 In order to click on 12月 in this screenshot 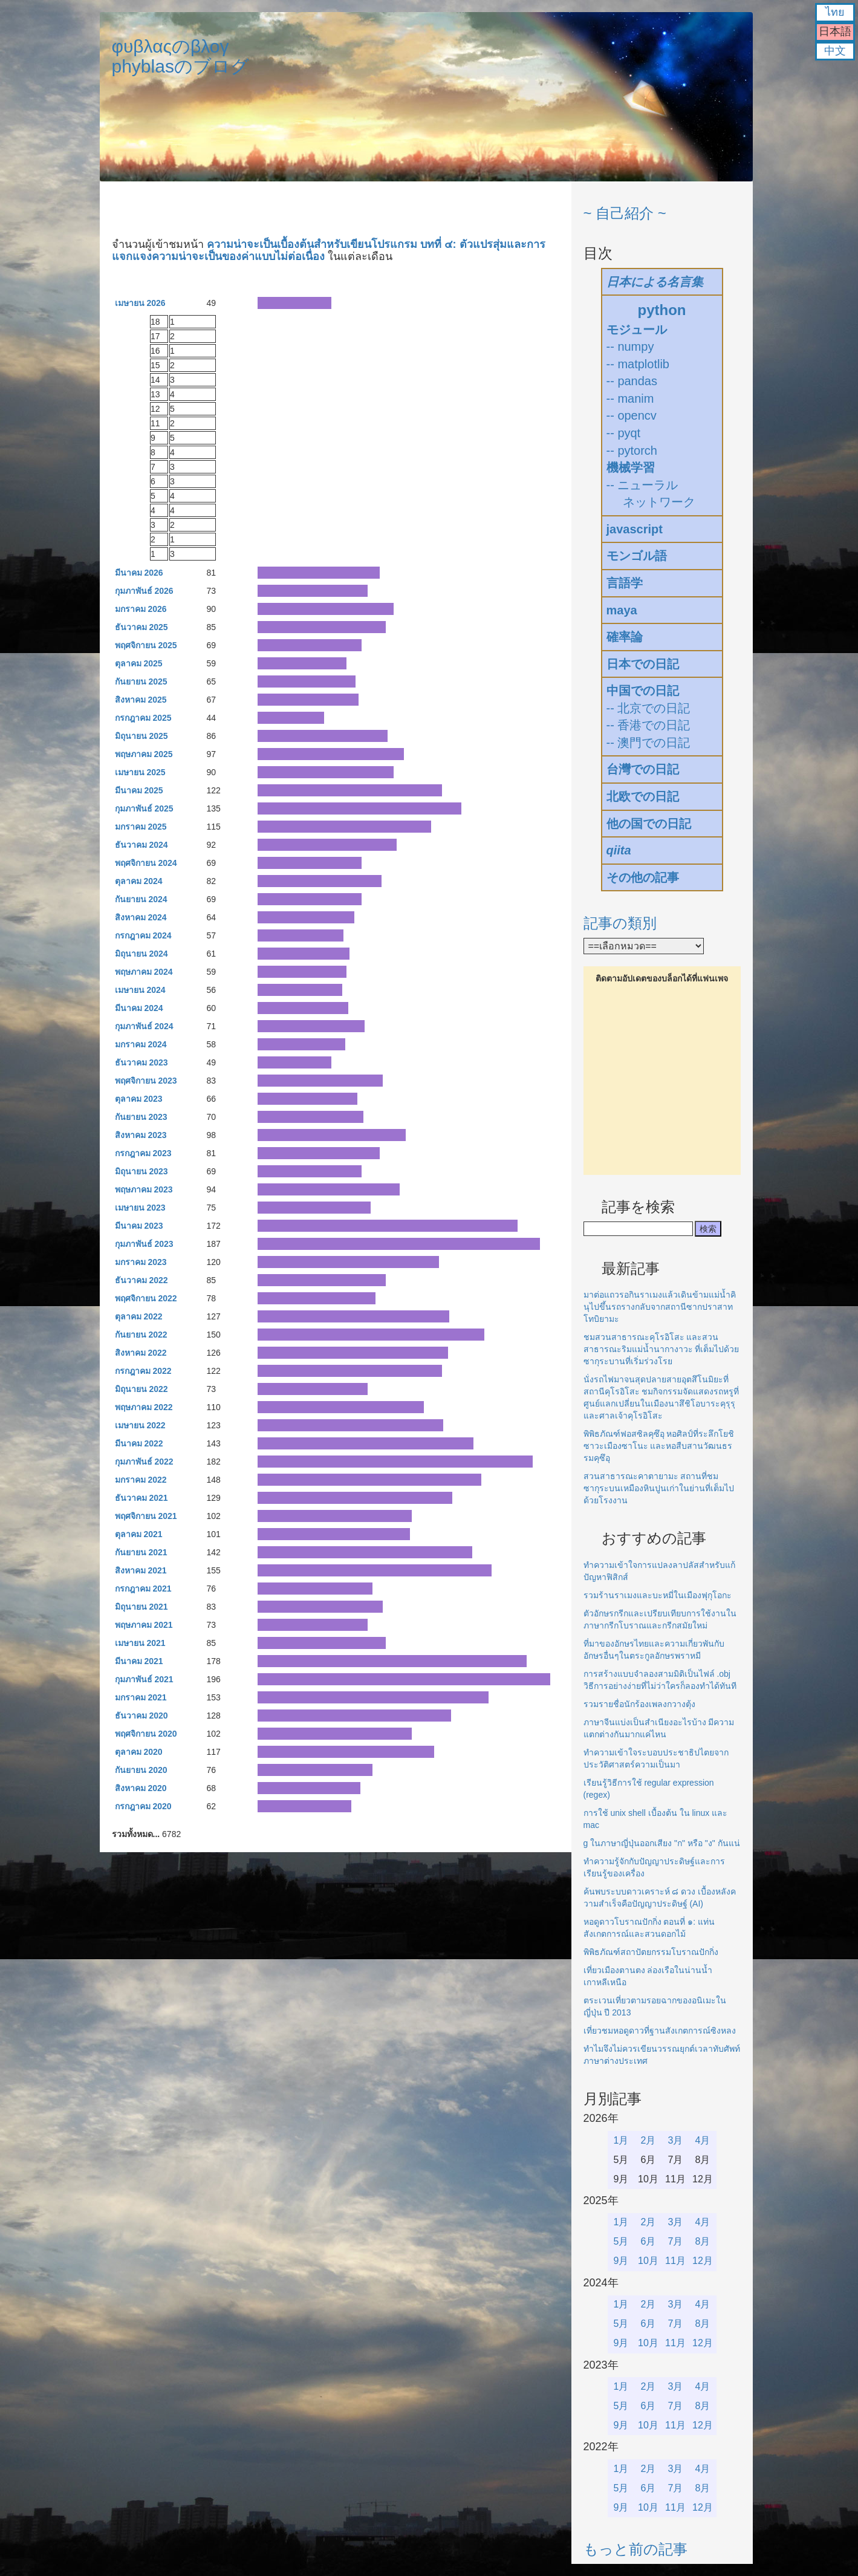, I will do `click(702, 2261)`.